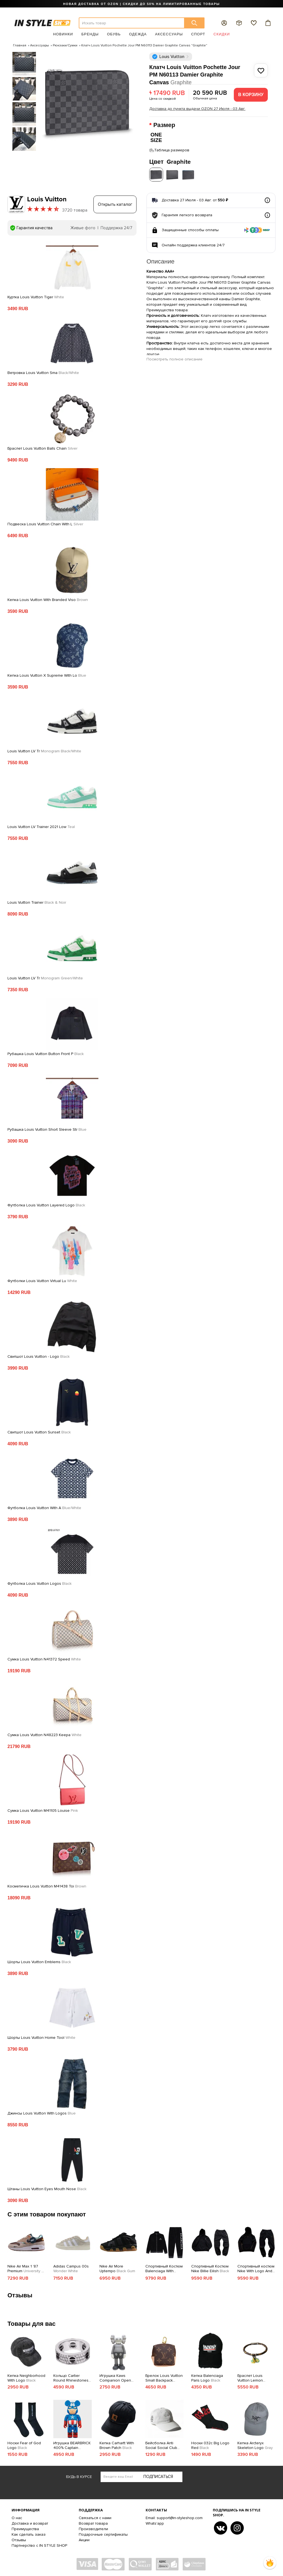  Describe the element at coordinates (141, 4) in the screenshot. I see `НОВАЯ ДОСТАВКА ОТ OZON | СКИДКИ ДО 50% НА ЛИМИТИРОВАННЫЕ ТОВАРЫ` at that location.